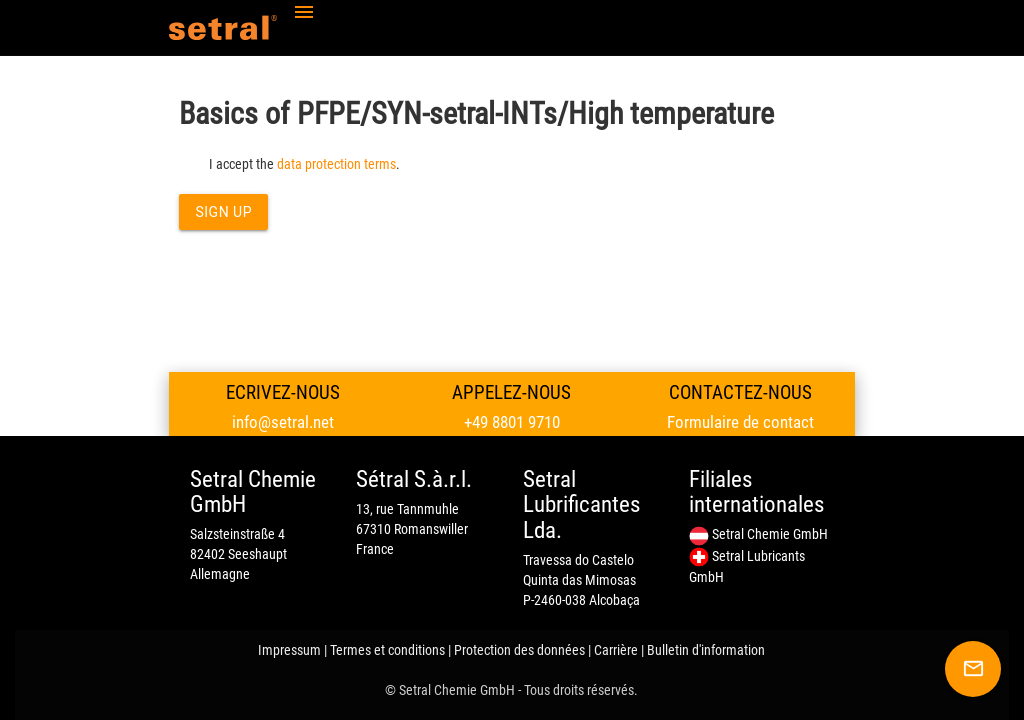  What do you see at coordinates (283, 422) in the screenshot?
I see `info@setral.net` at bounding box center [283, 422].